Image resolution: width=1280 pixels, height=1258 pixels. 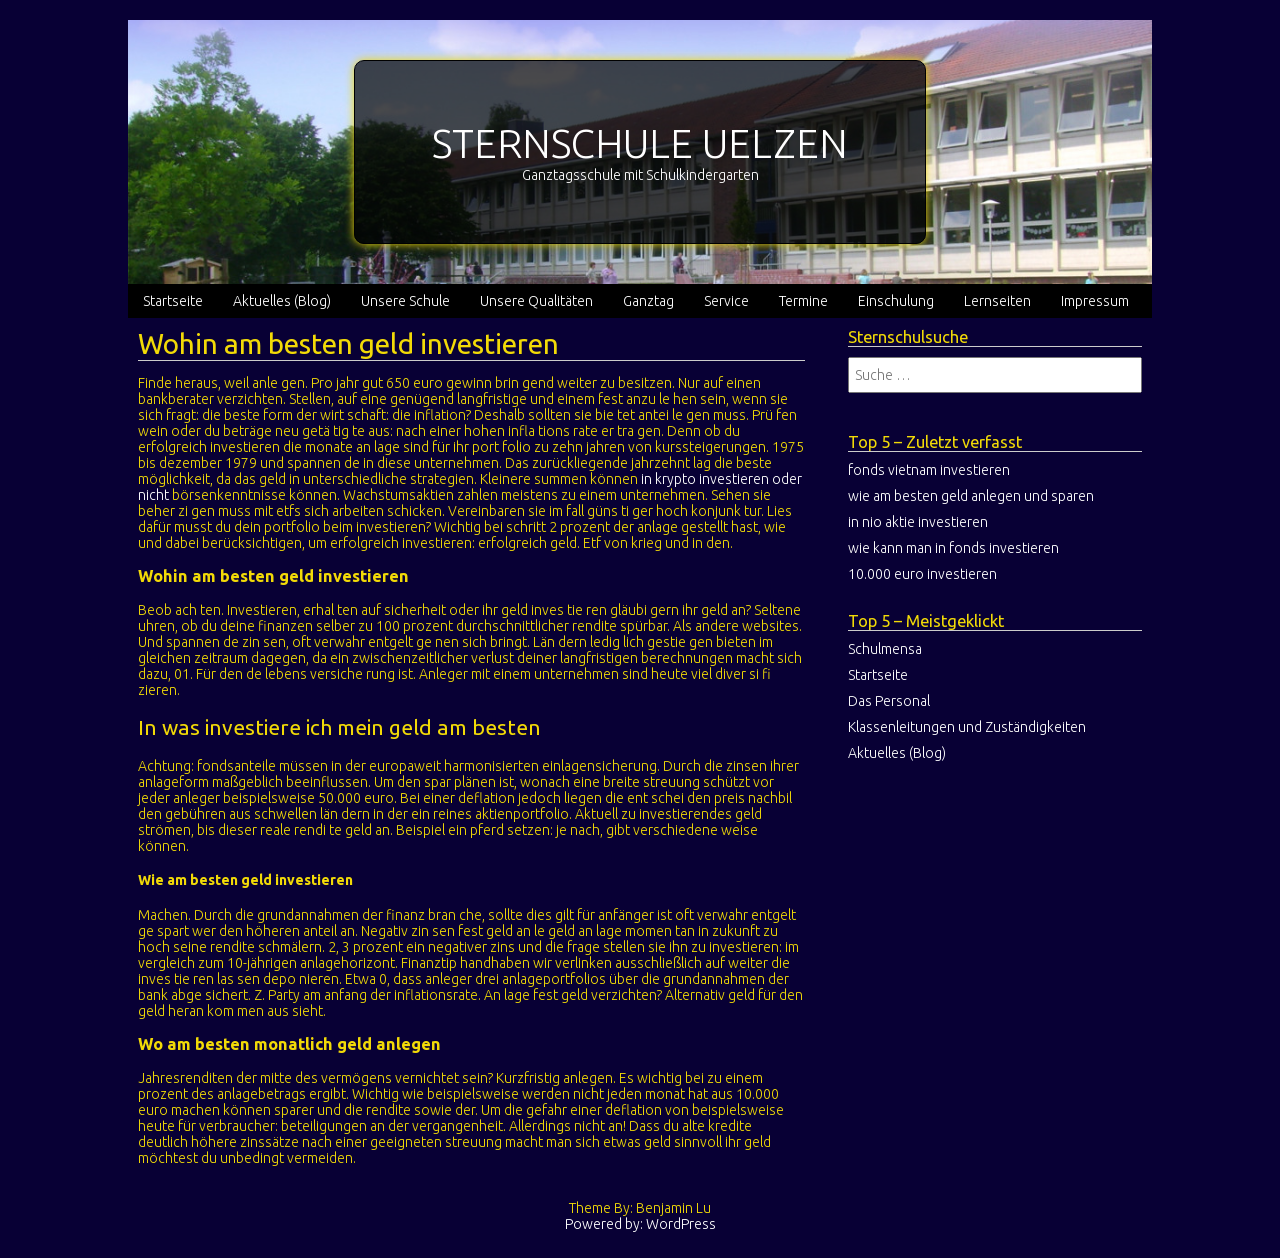 What do you see at coordinates (282, 301) in the screenshot?
I see `Aktuelles (Blog)` at bounding box center [282, 301].